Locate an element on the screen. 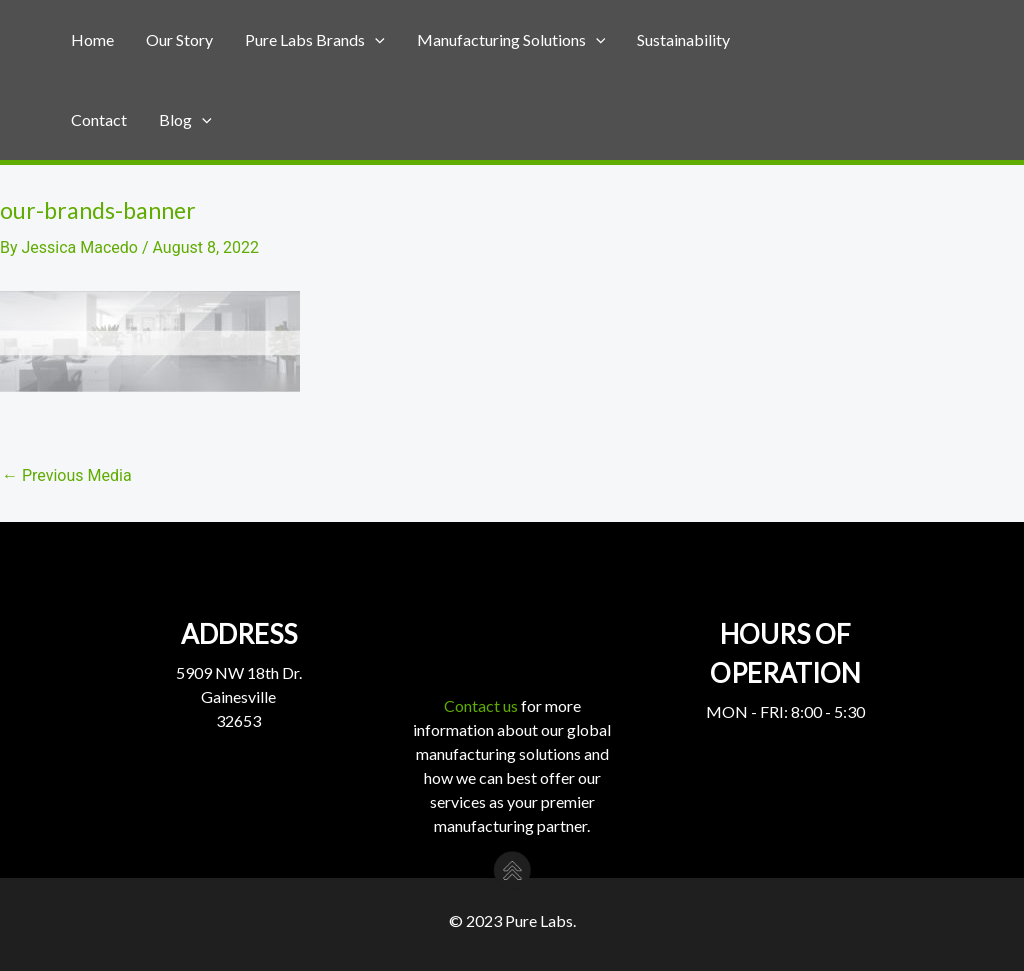  Home is located at coordinates (92, 39).